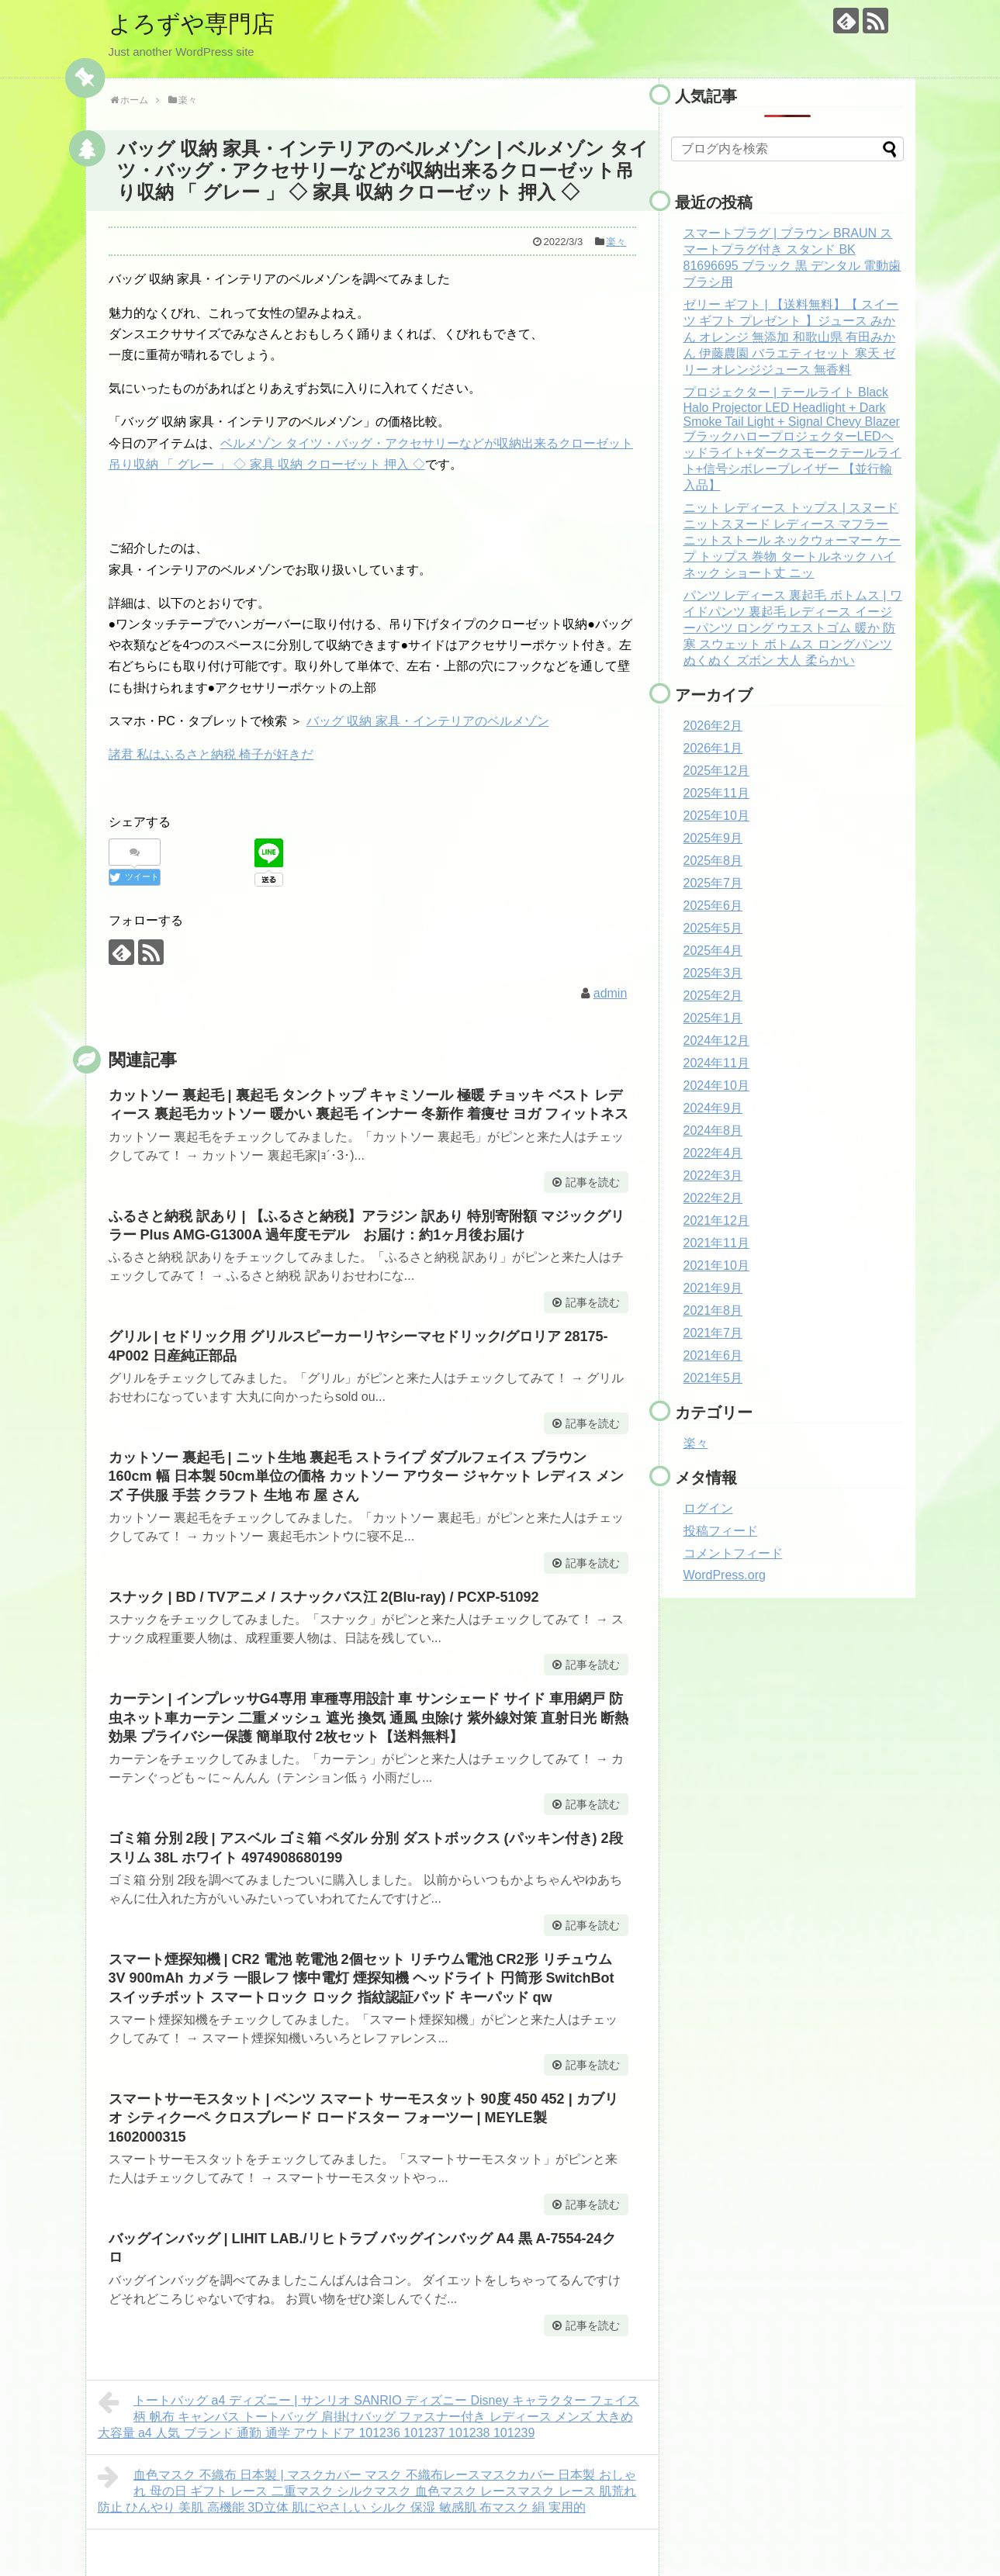 Image resolution: width=1000 pixels, height=2576 pixels. Describe the element at coordinates (713, 1310) in the screenshot. I see `2021年8月` at that location.